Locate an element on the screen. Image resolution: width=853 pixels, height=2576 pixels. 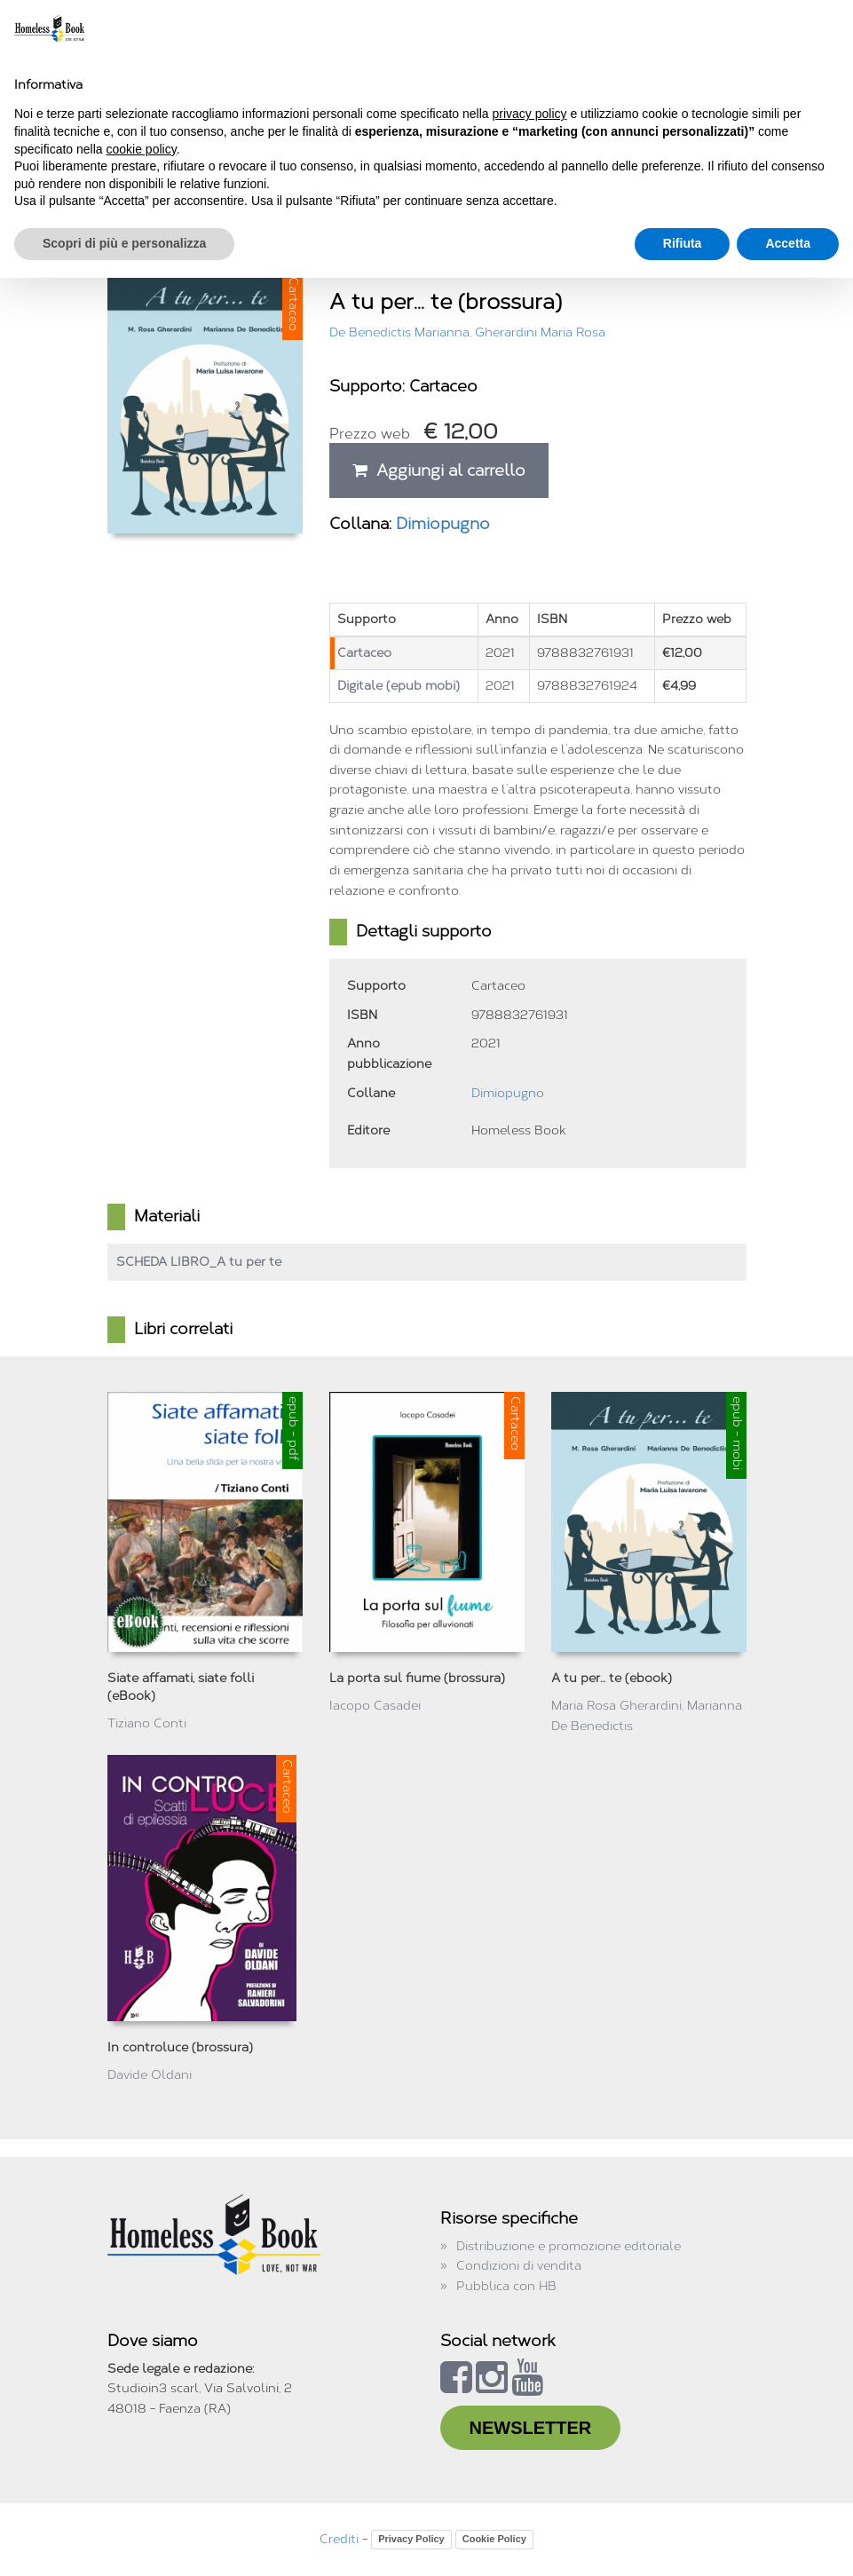
Cookie Policy is located at coordinates (494, 2538).